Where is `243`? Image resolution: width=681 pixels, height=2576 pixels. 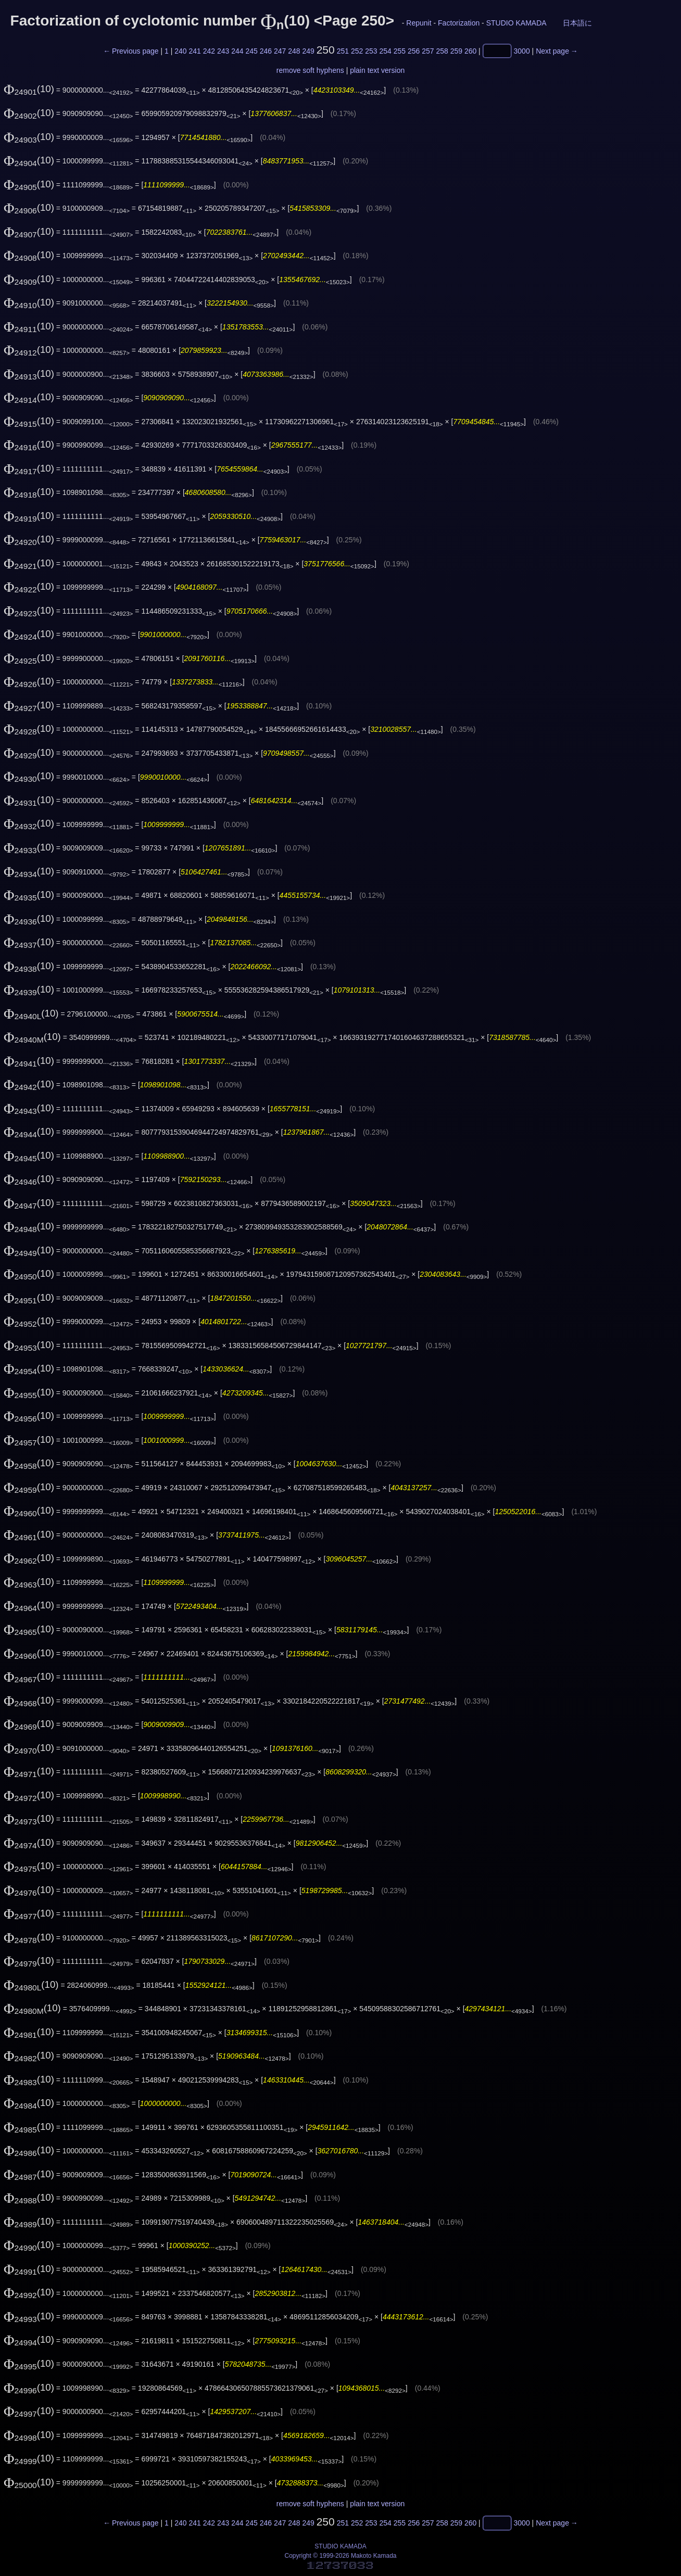
243 is located at coordinates (223, 51).